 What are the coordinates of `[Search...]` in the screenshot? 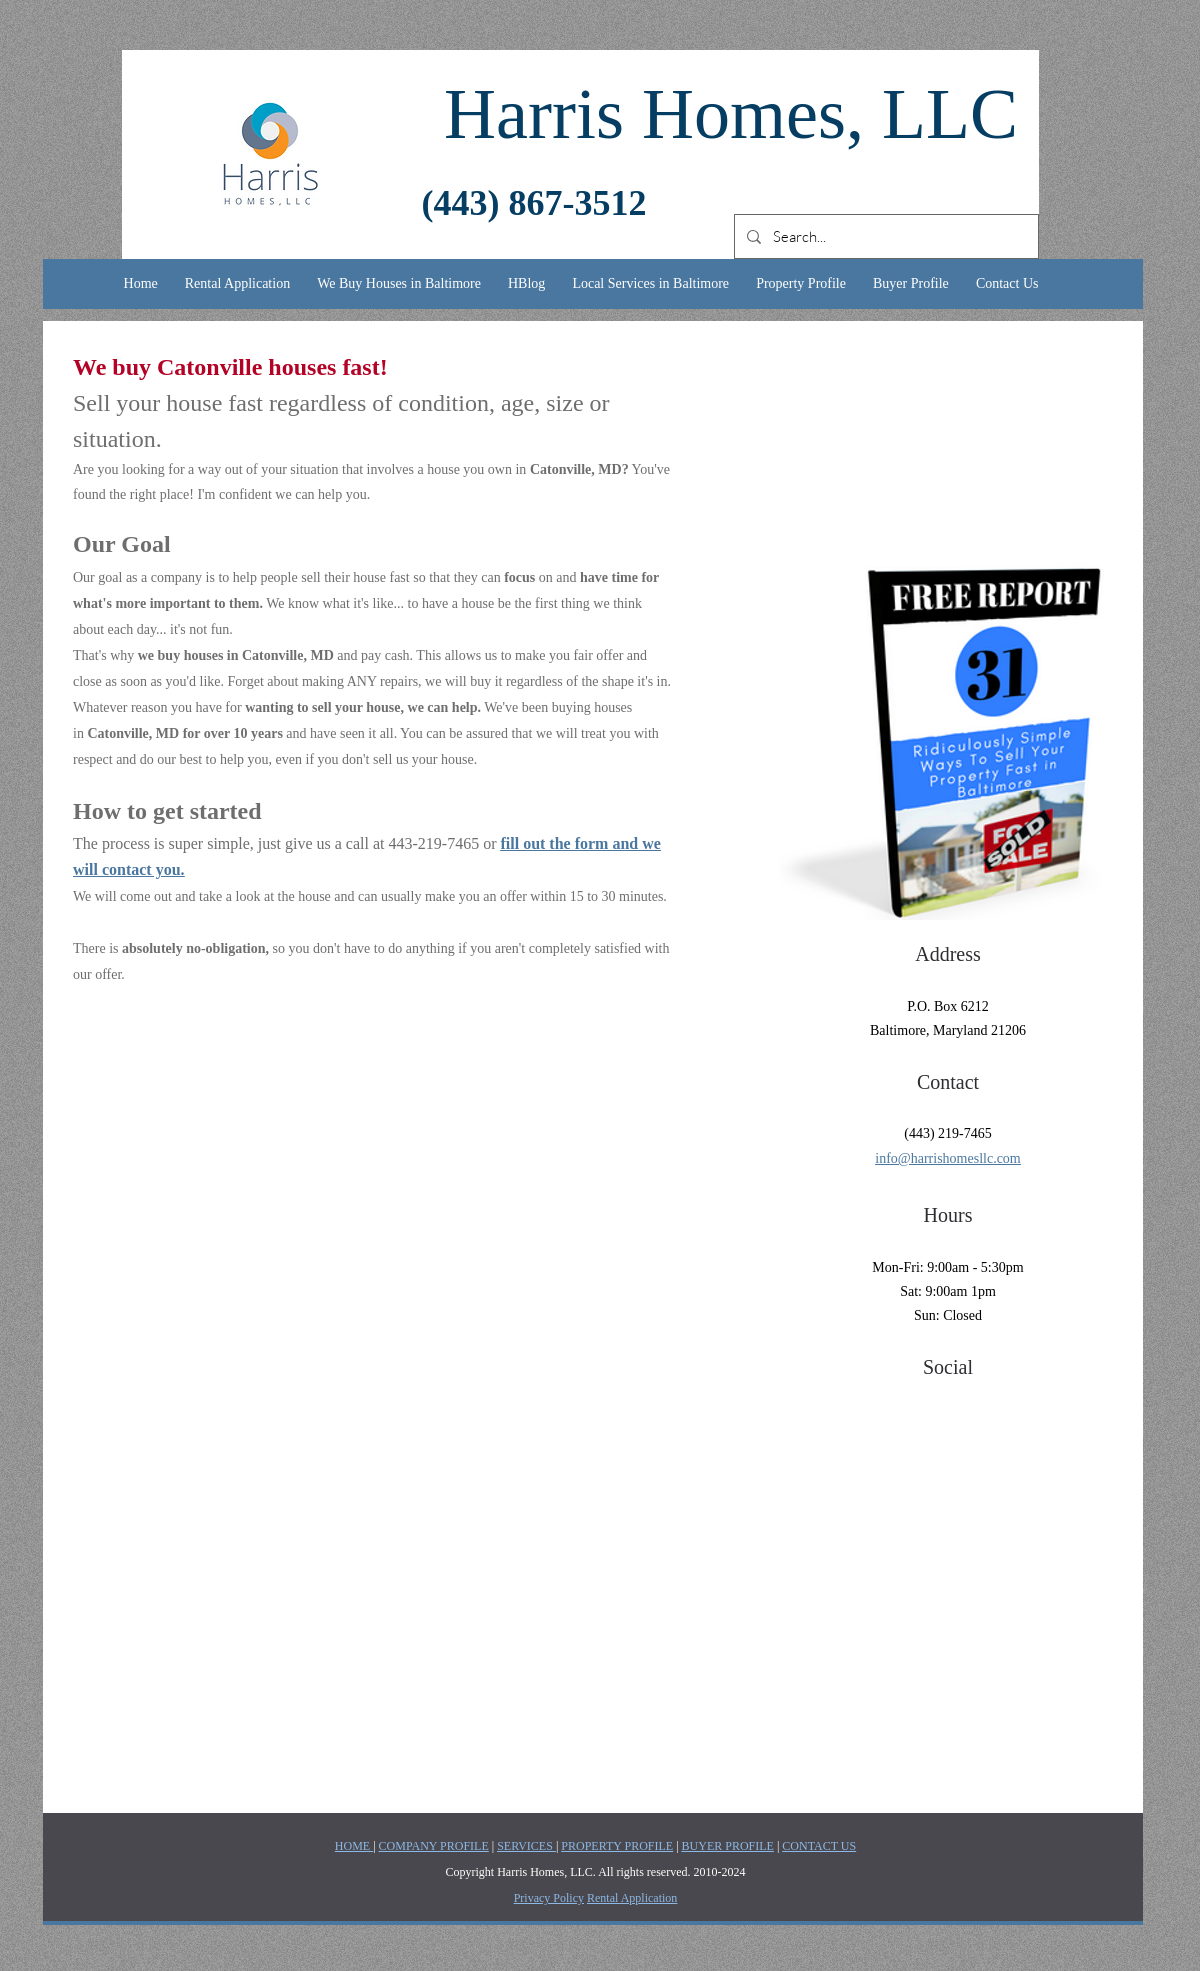 It's located at (884, 236).